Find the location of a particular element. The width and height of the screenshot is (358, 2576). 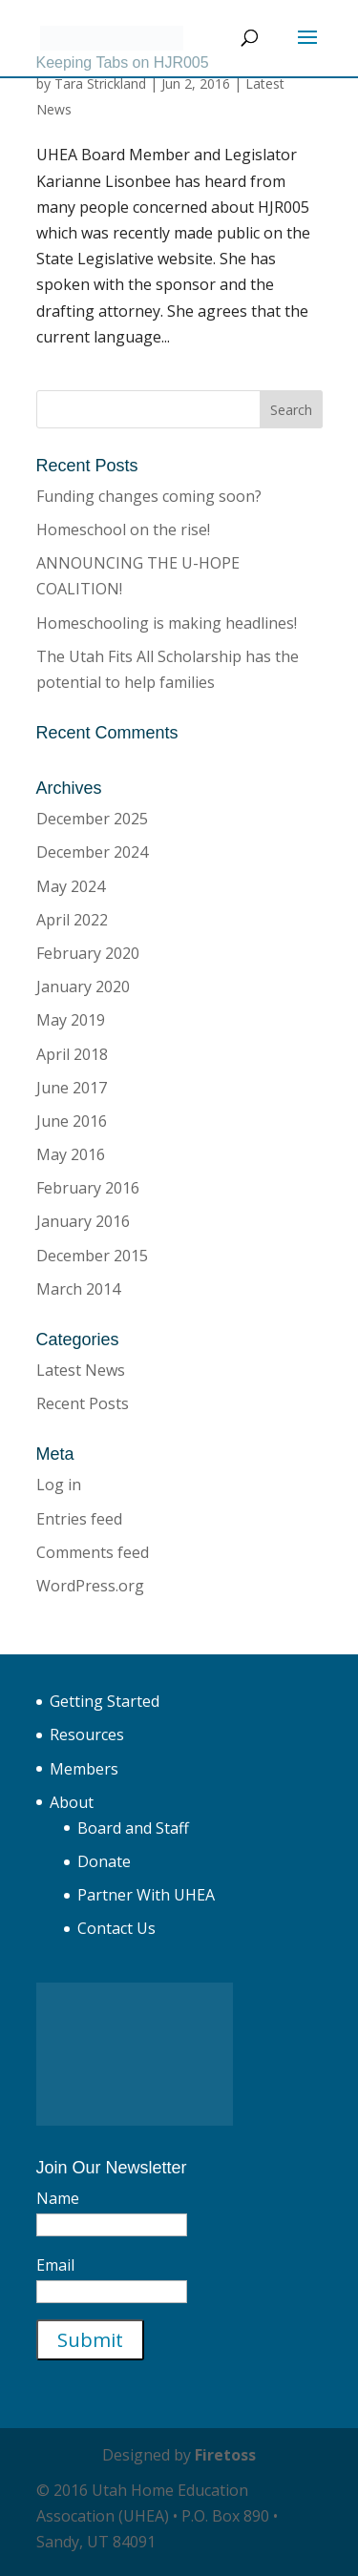

December 2024 is located at coordinates (92, 851).